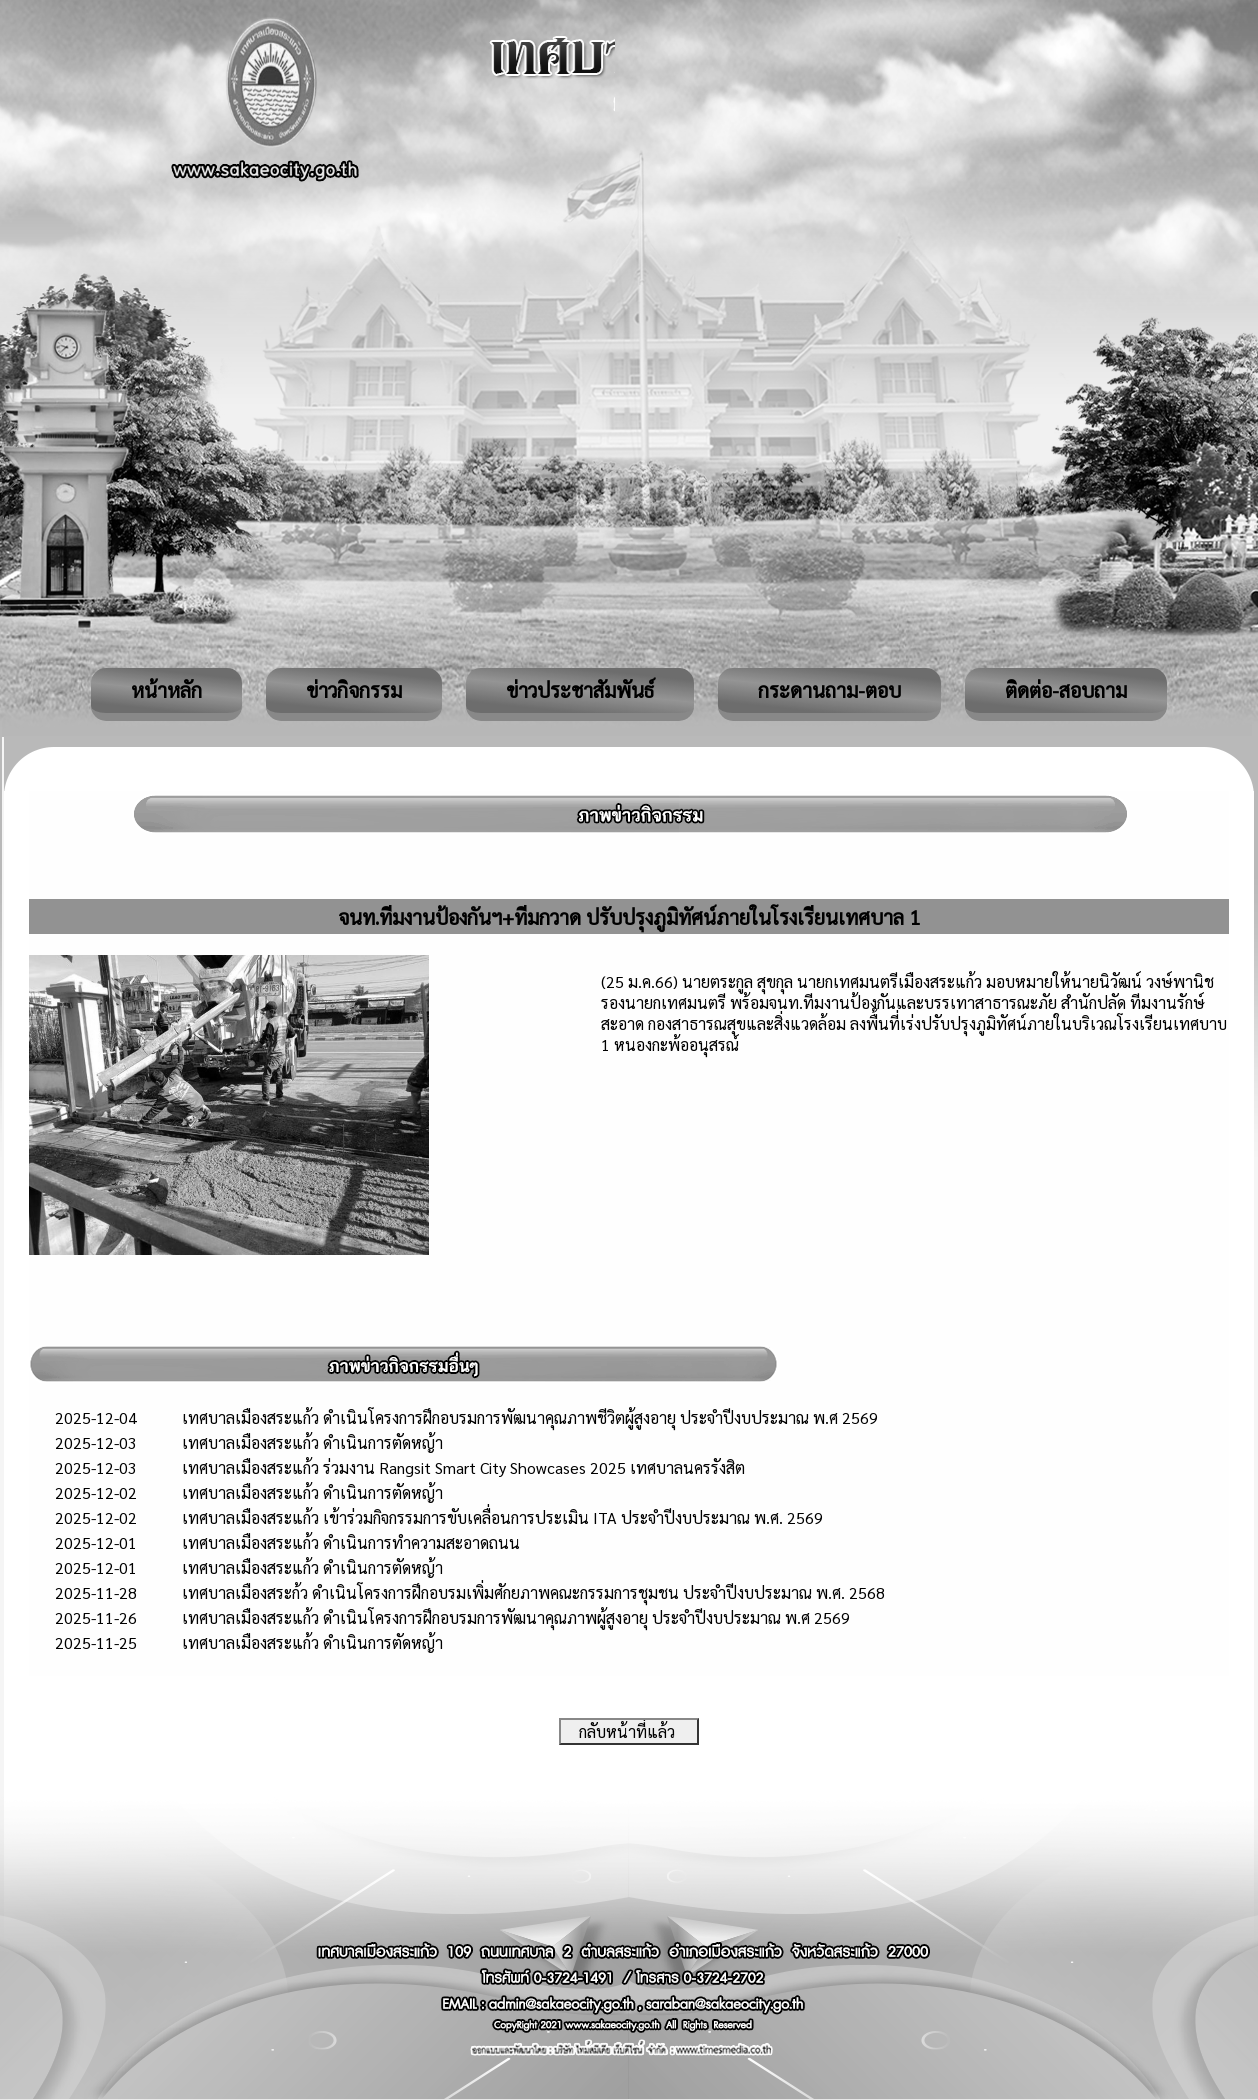  Describe the element at coordinates (351, 1542) in the screenshot. I see `เทศบาลเมืองสระแก้ว ดำเนินการทำความสะอาดถนน` at that location.